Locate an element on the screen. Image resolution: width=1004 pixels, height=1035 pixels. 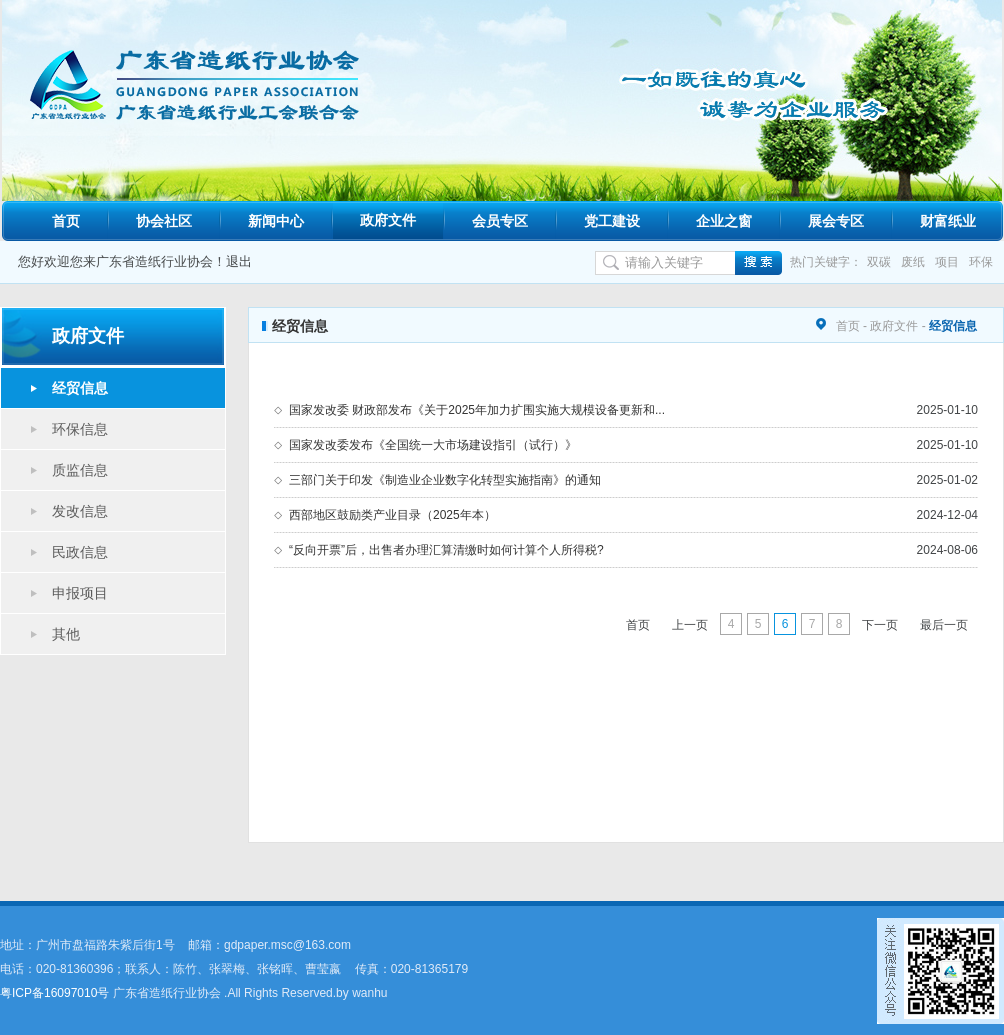
申报项目 is located at coordinates (80, 593).